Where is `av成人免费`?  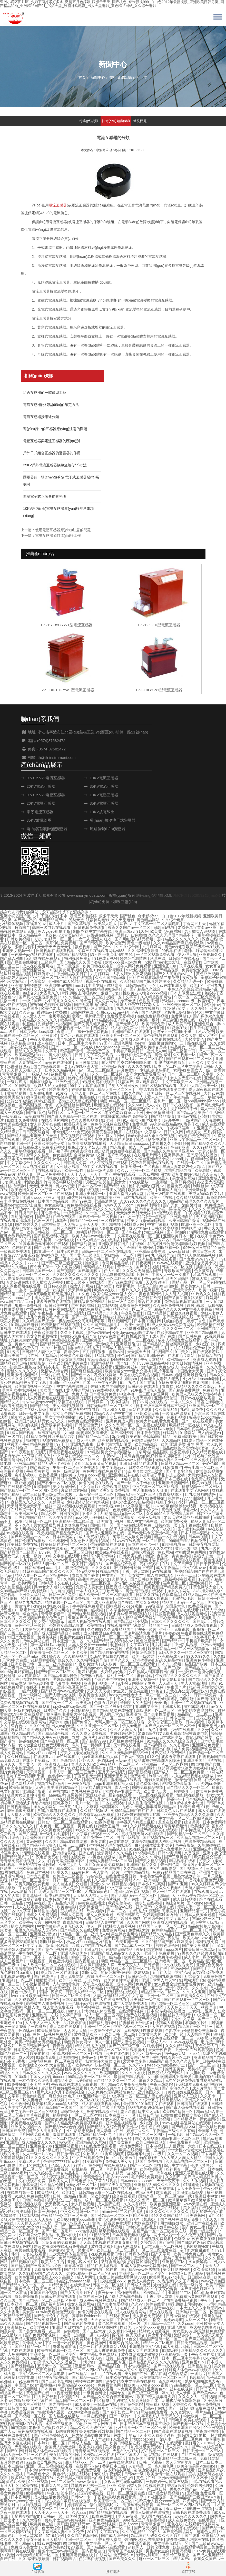
av成人免费 is located at coordinates (68, 1887).